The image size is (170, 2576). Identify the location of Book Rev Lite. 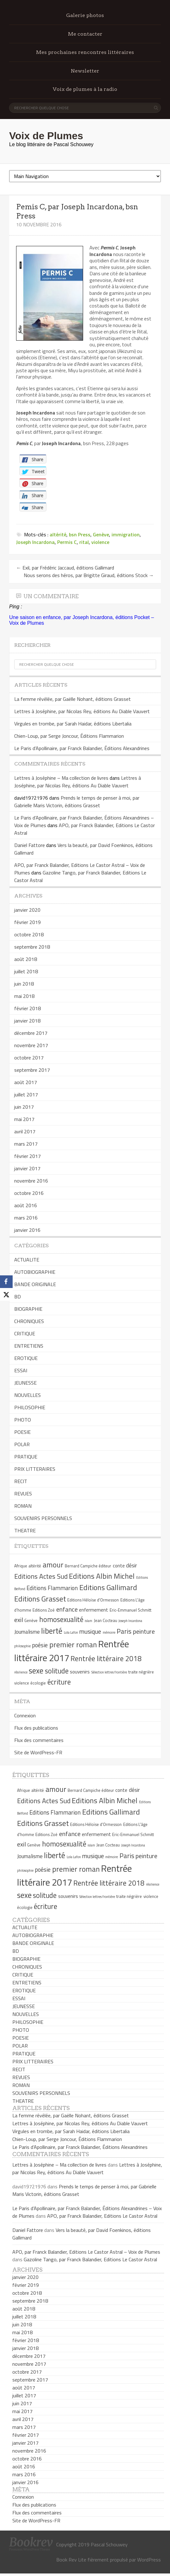
(71, 2559).